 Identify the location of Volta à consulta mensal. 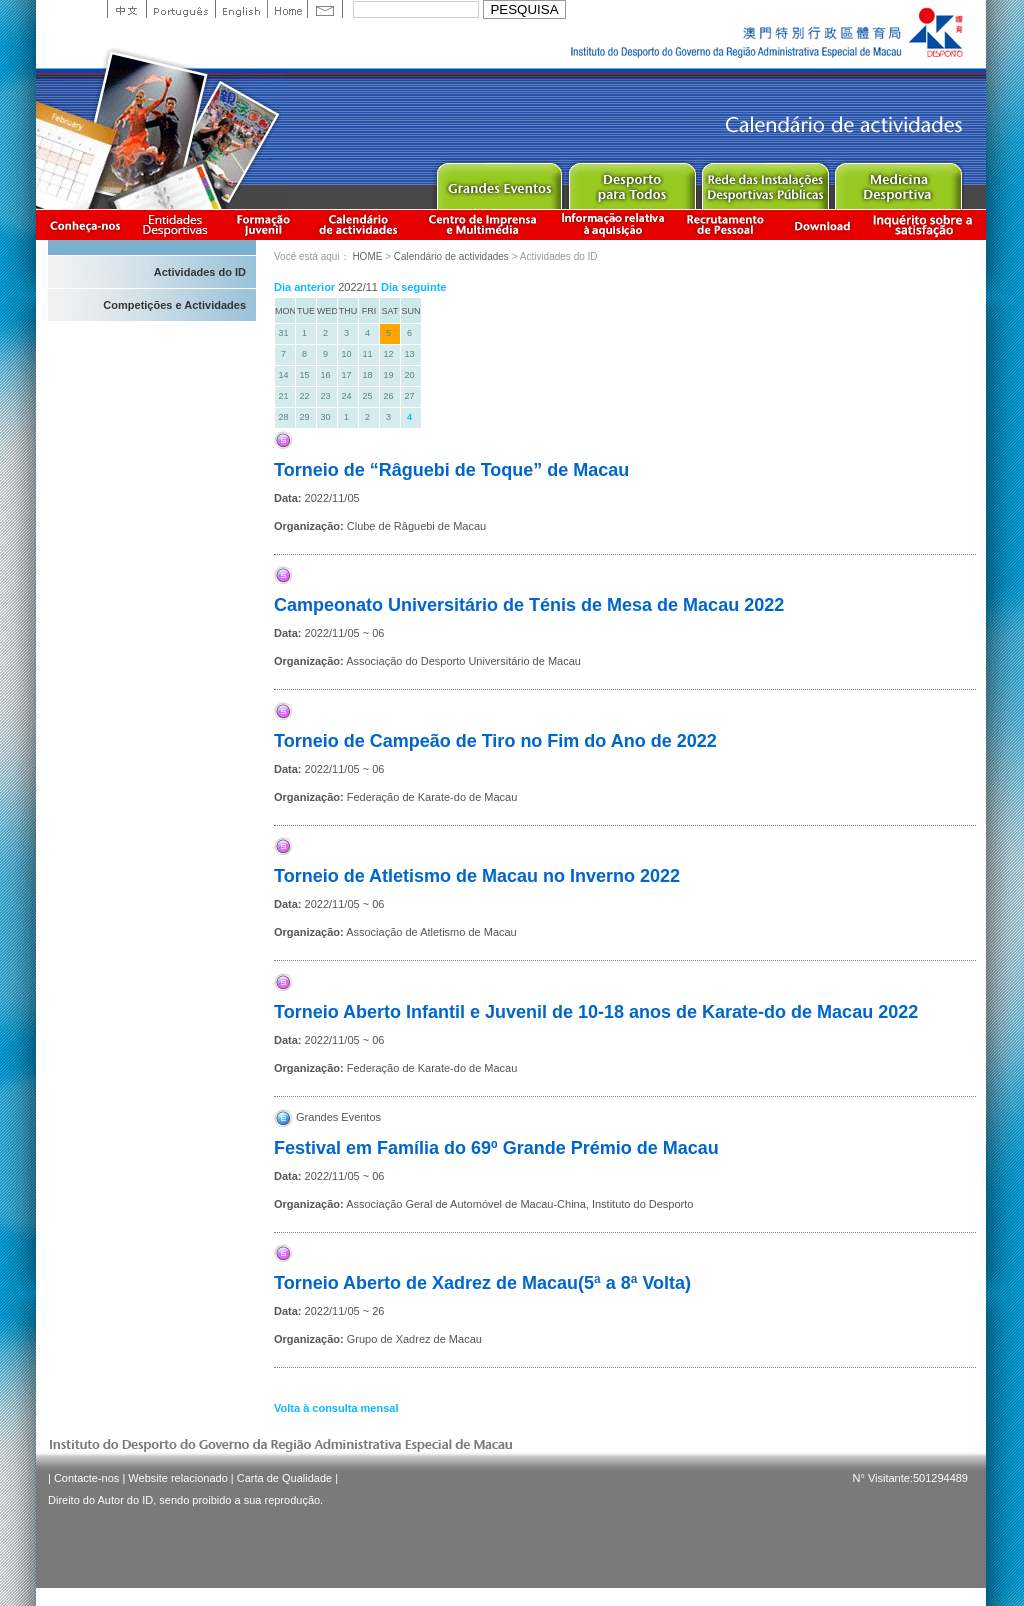
(336, 1408).